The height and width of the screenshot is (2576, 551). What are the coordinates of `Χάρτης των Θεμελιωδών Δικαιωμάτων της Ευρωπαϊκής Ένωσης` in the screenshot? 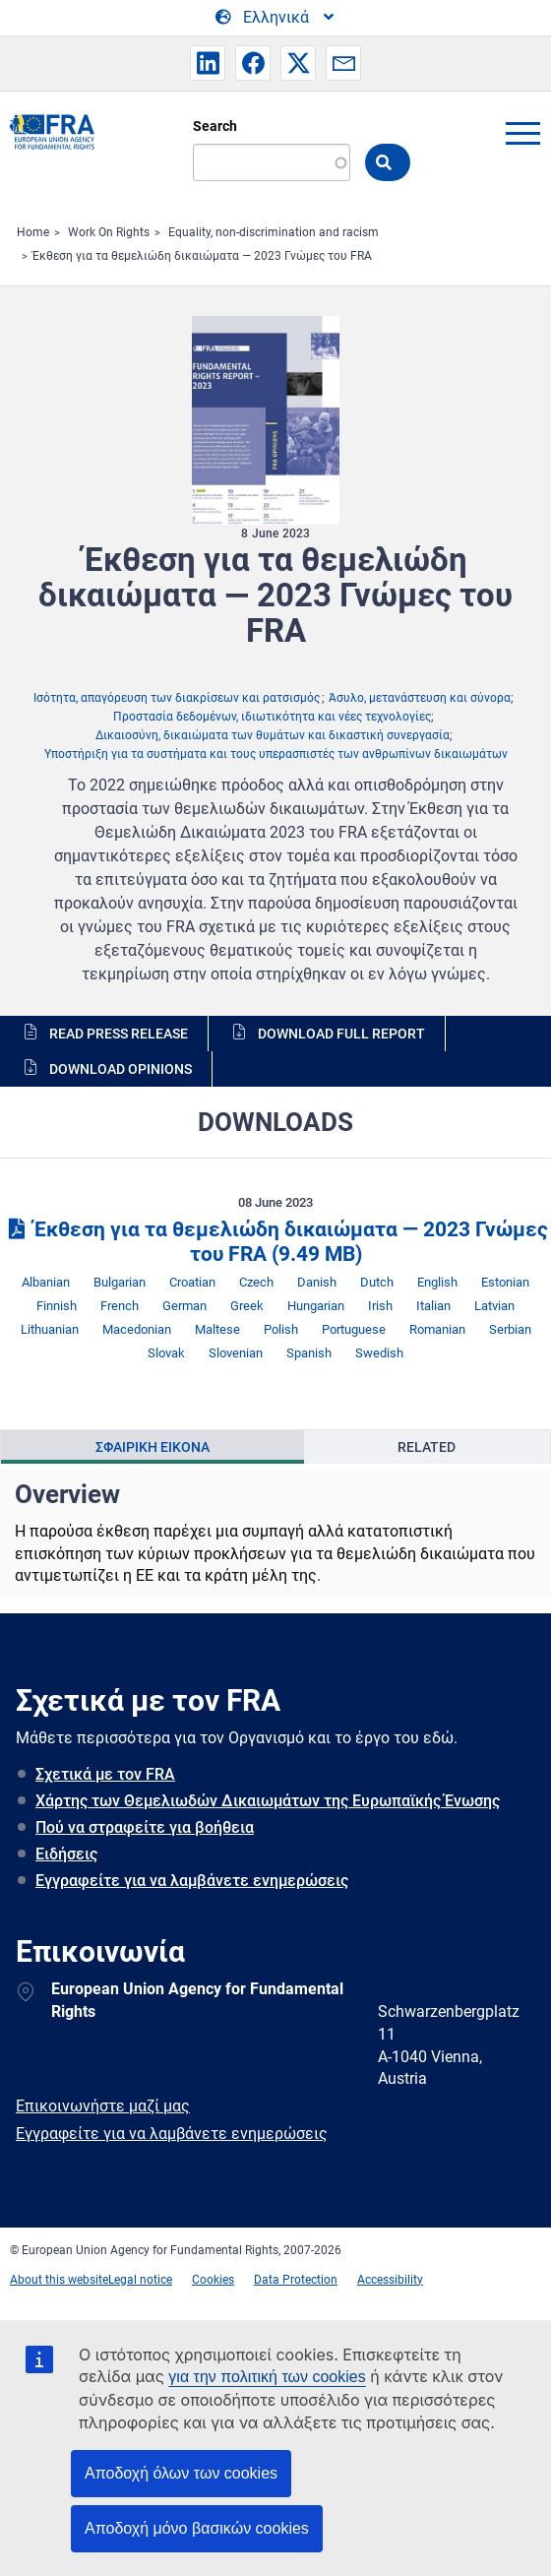 It's located at (267, 1800).